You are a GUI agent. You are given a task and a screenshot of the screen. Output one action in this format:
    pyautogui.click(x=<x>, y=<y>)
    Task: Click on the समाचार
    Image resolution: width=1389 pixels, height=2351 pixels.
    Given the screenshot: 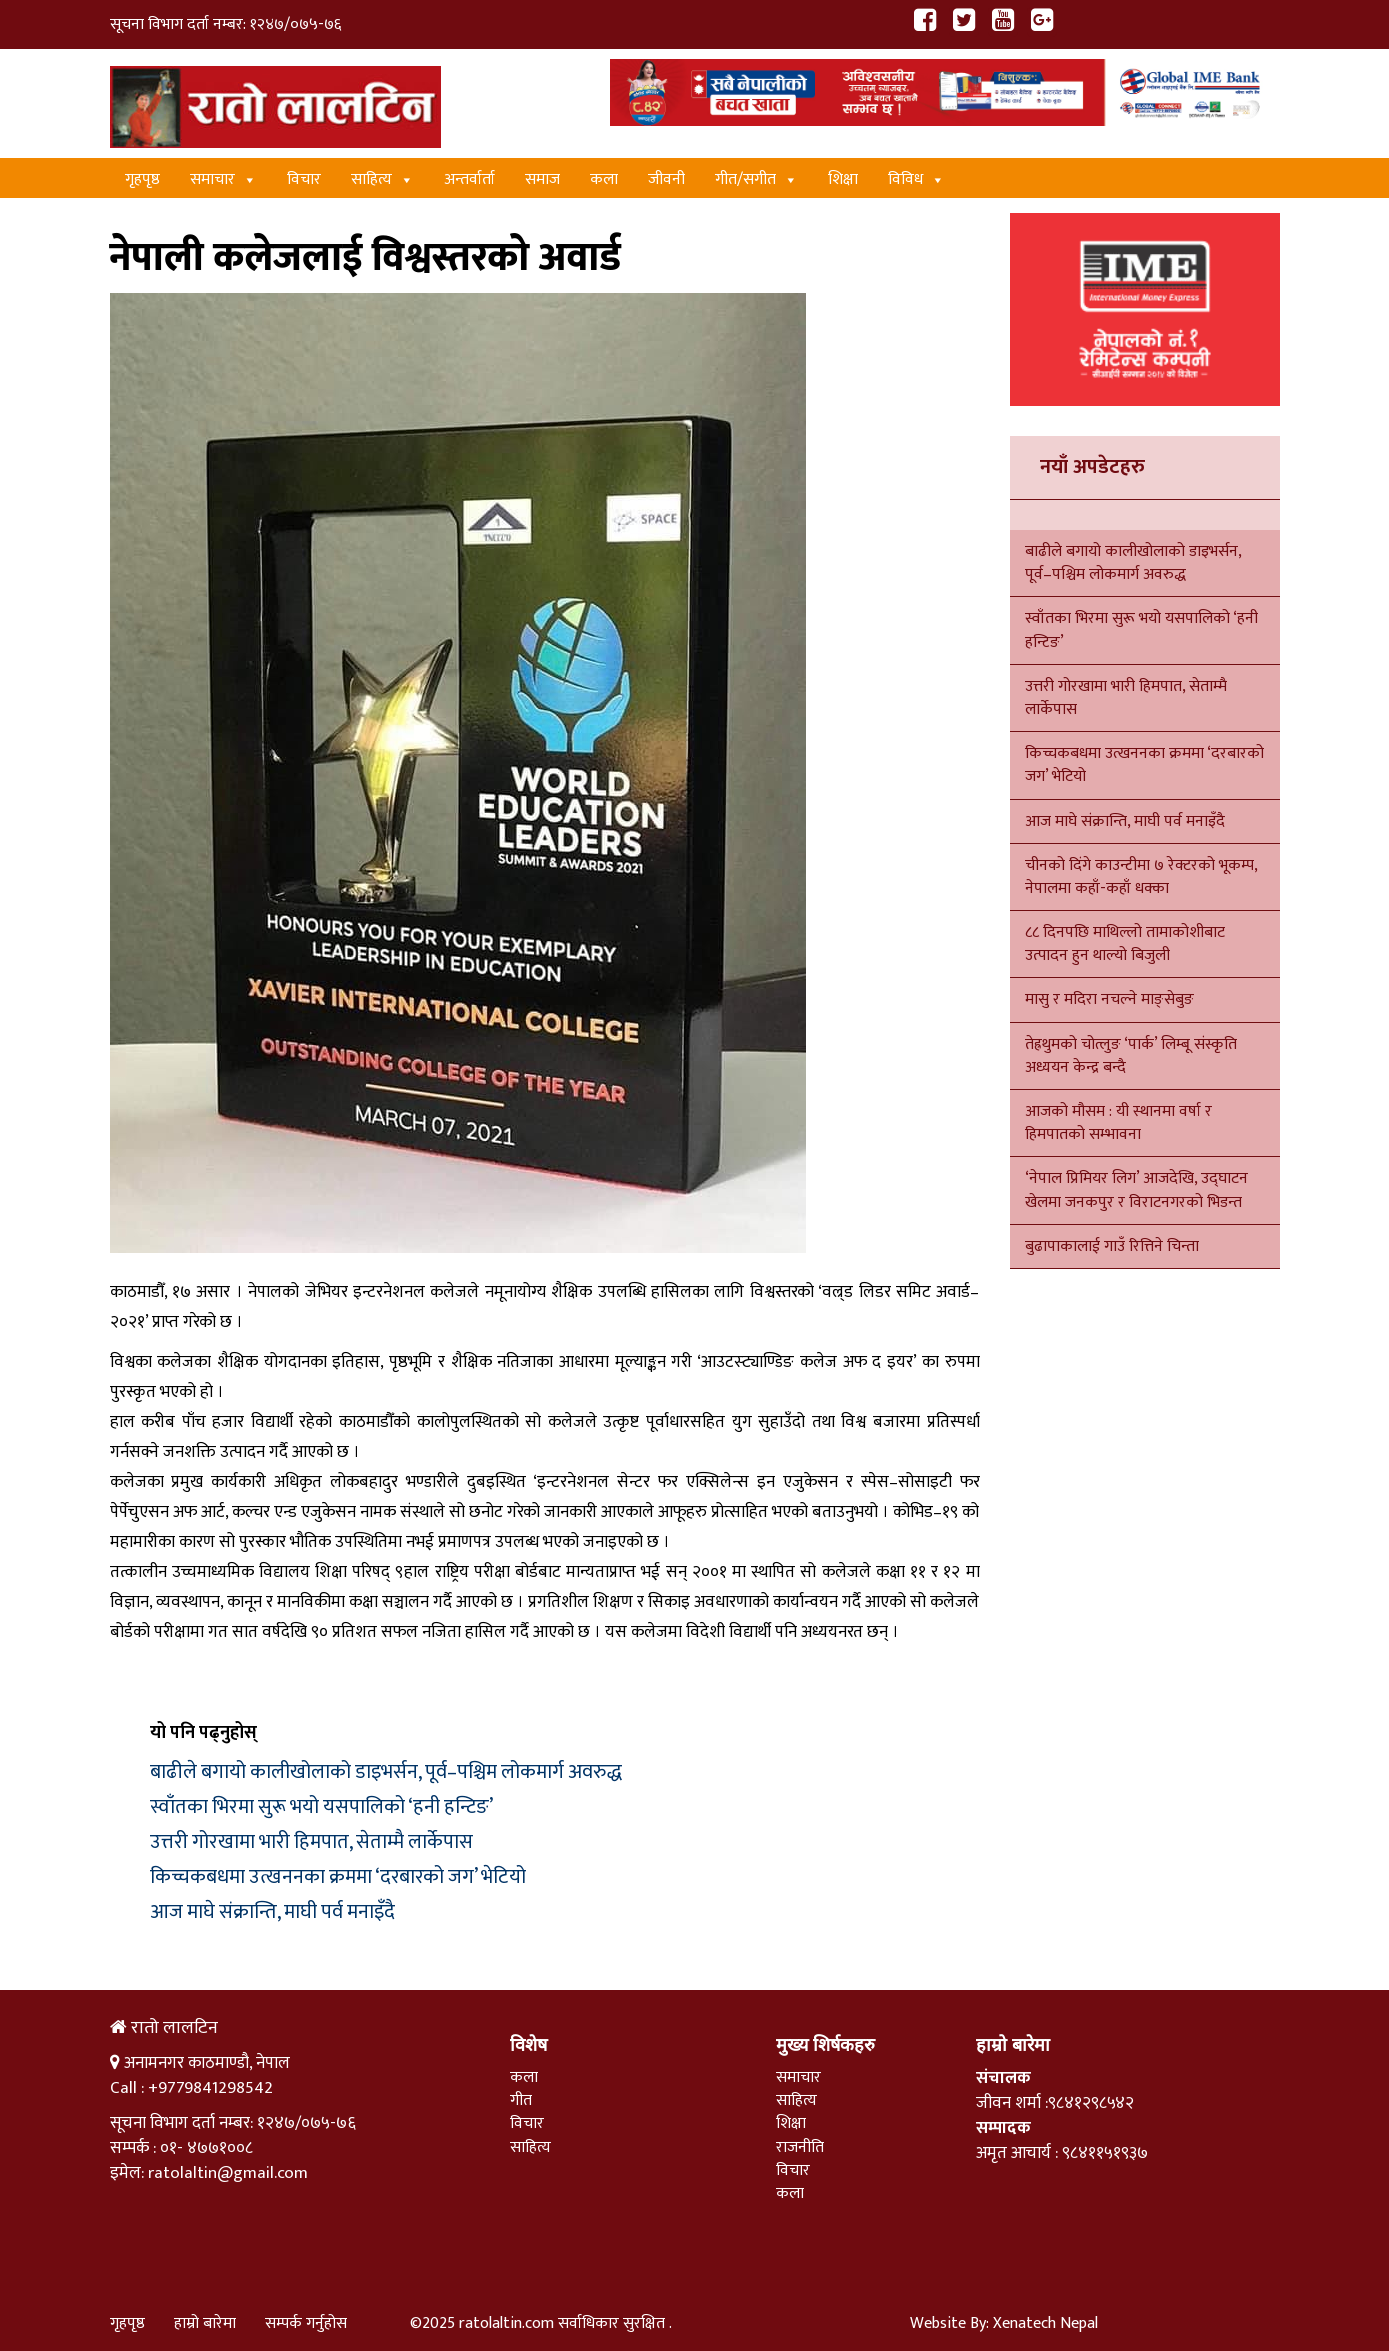 What is the action you would take?
    pyautogui.click(x=223, y=179)
    